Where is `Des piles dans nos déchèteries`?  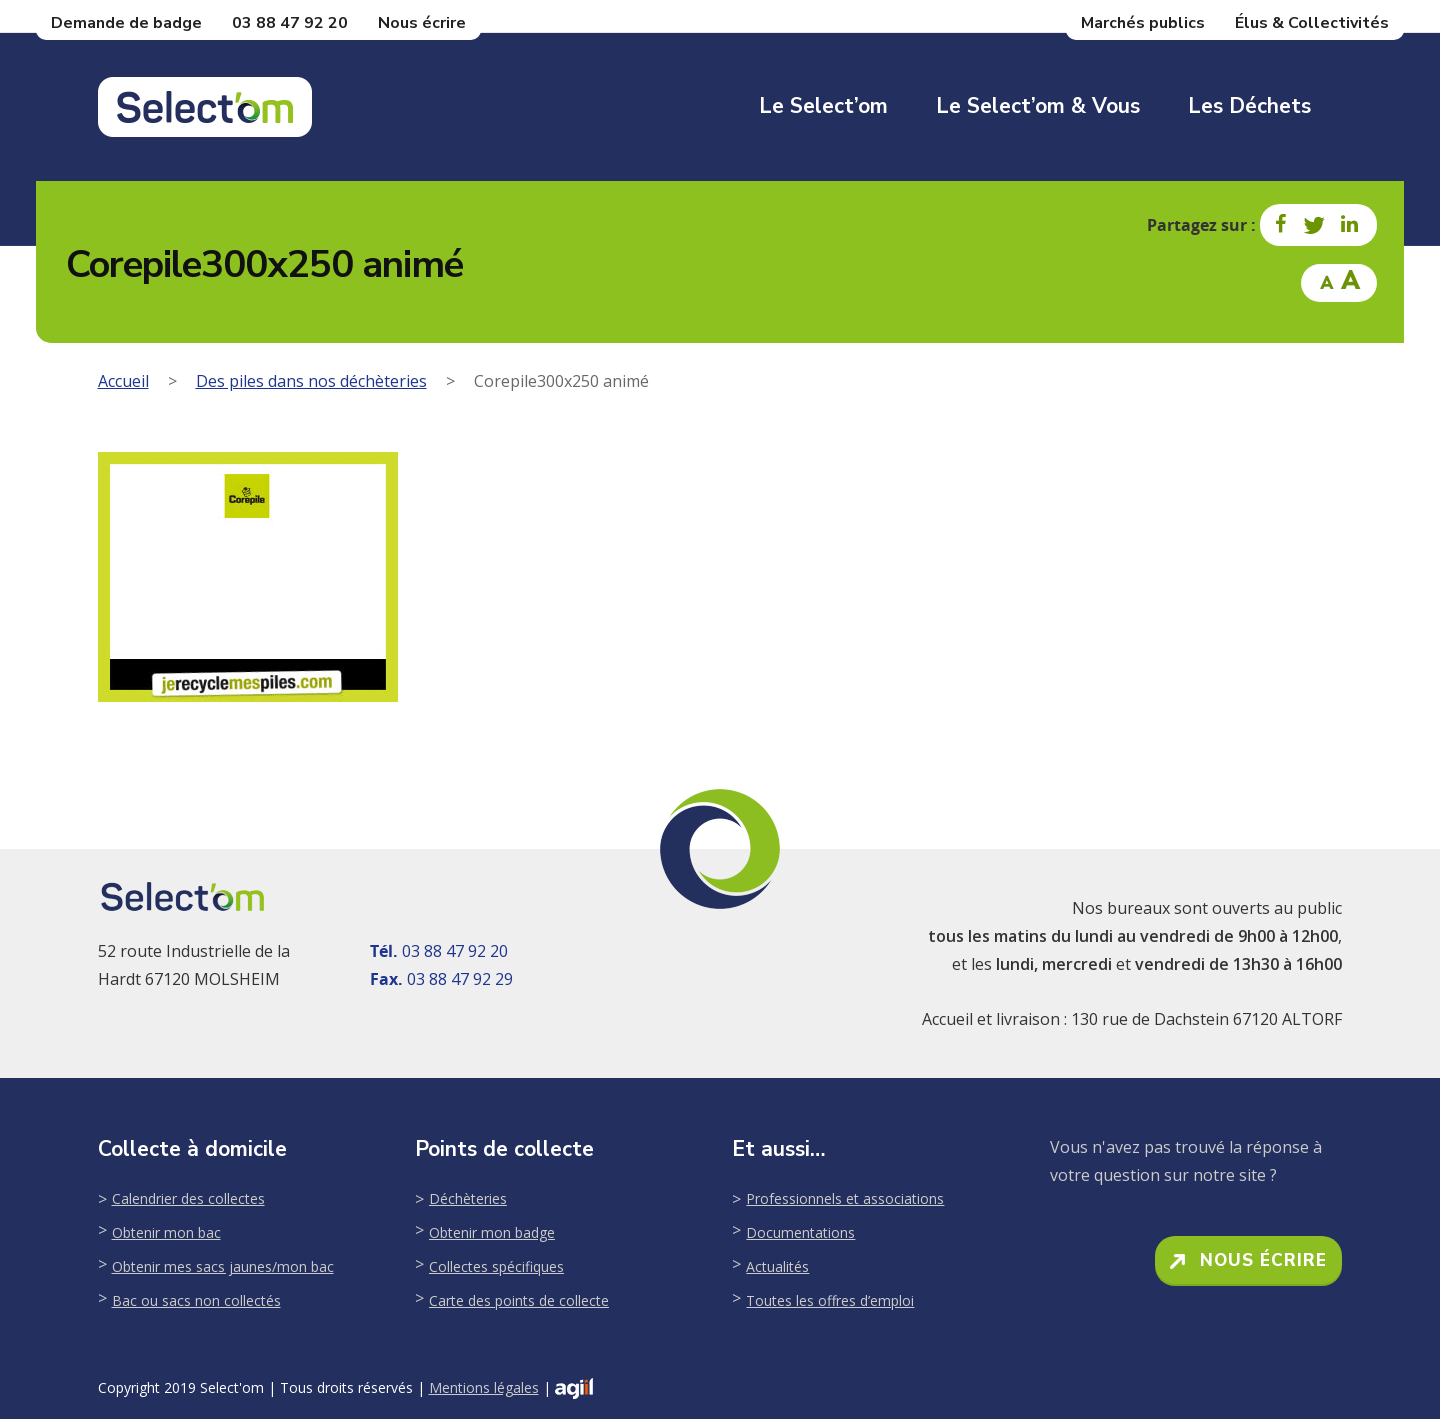
Des piles dans nos déchèteries is located at coordinates (311, 381).